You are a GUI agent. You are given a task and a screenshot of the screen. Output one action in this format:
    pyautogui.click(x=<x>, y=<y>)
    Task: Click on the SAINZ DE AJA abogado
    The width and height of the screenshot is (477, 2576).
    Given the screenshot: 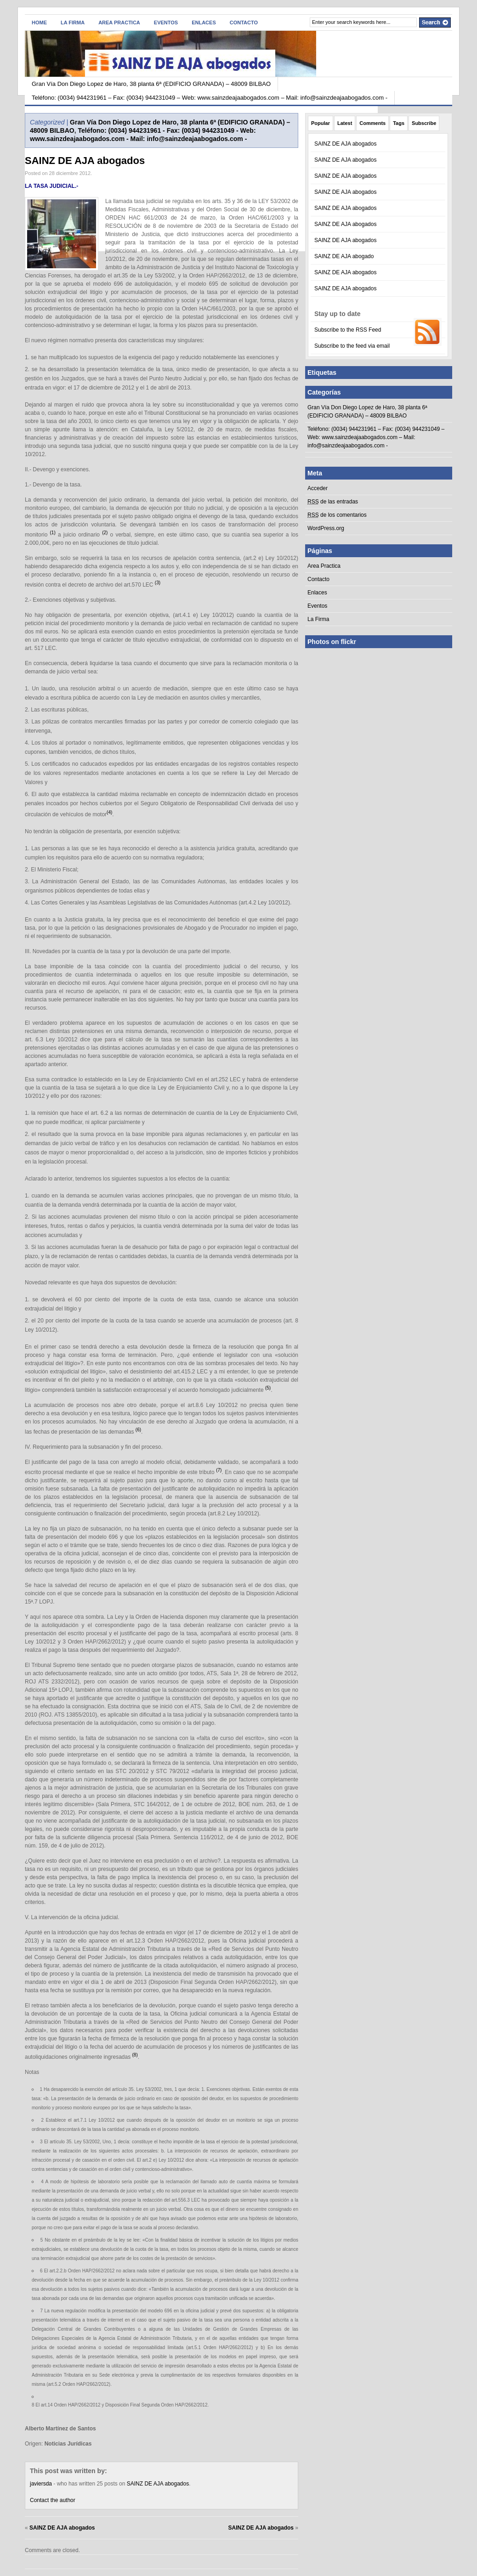 What is the action you would take?
    pyautogui.click(x=344, y=256)
    